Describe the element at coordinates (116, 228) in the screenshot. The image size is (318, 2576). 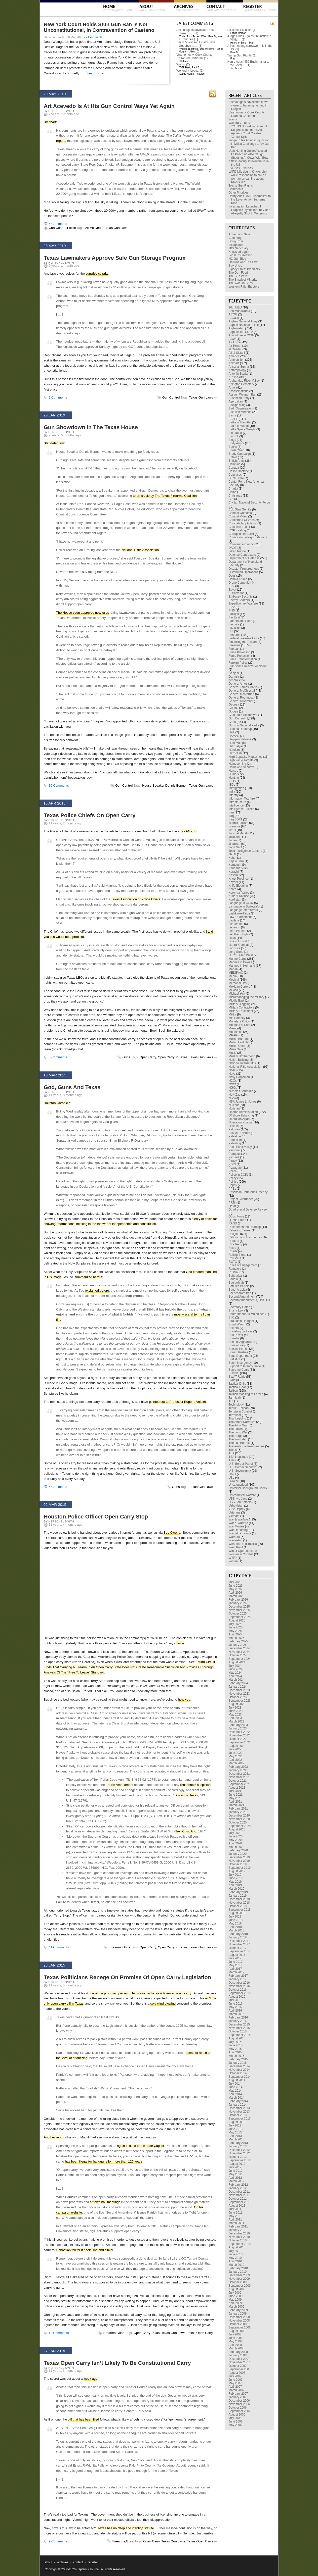
I see `Texas Gun Laws` at that location.